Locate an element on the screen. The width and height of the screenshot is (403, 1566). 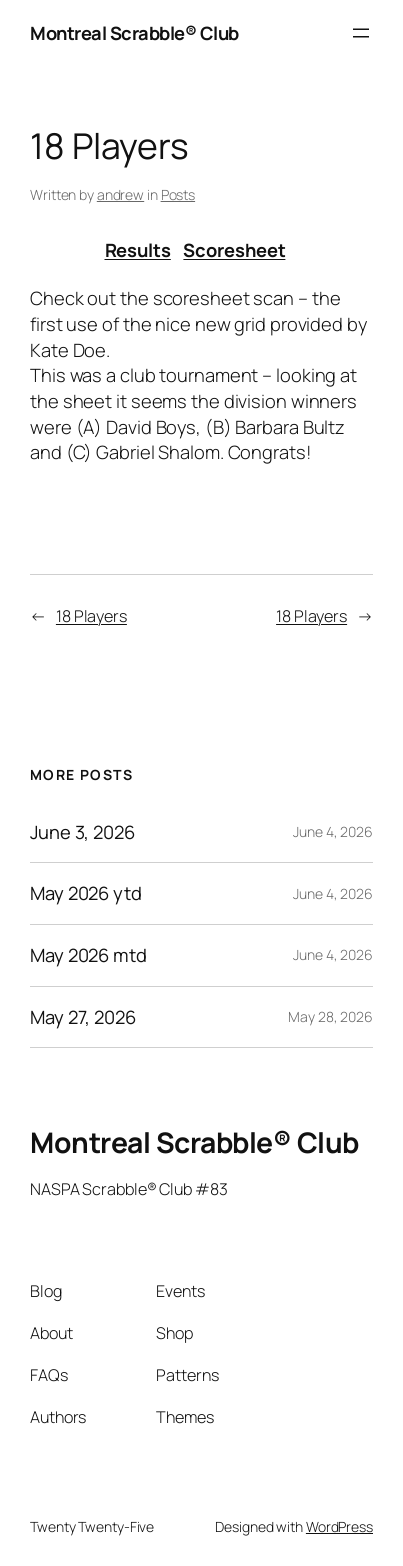
18 Players is located at coordinates (91, 616).